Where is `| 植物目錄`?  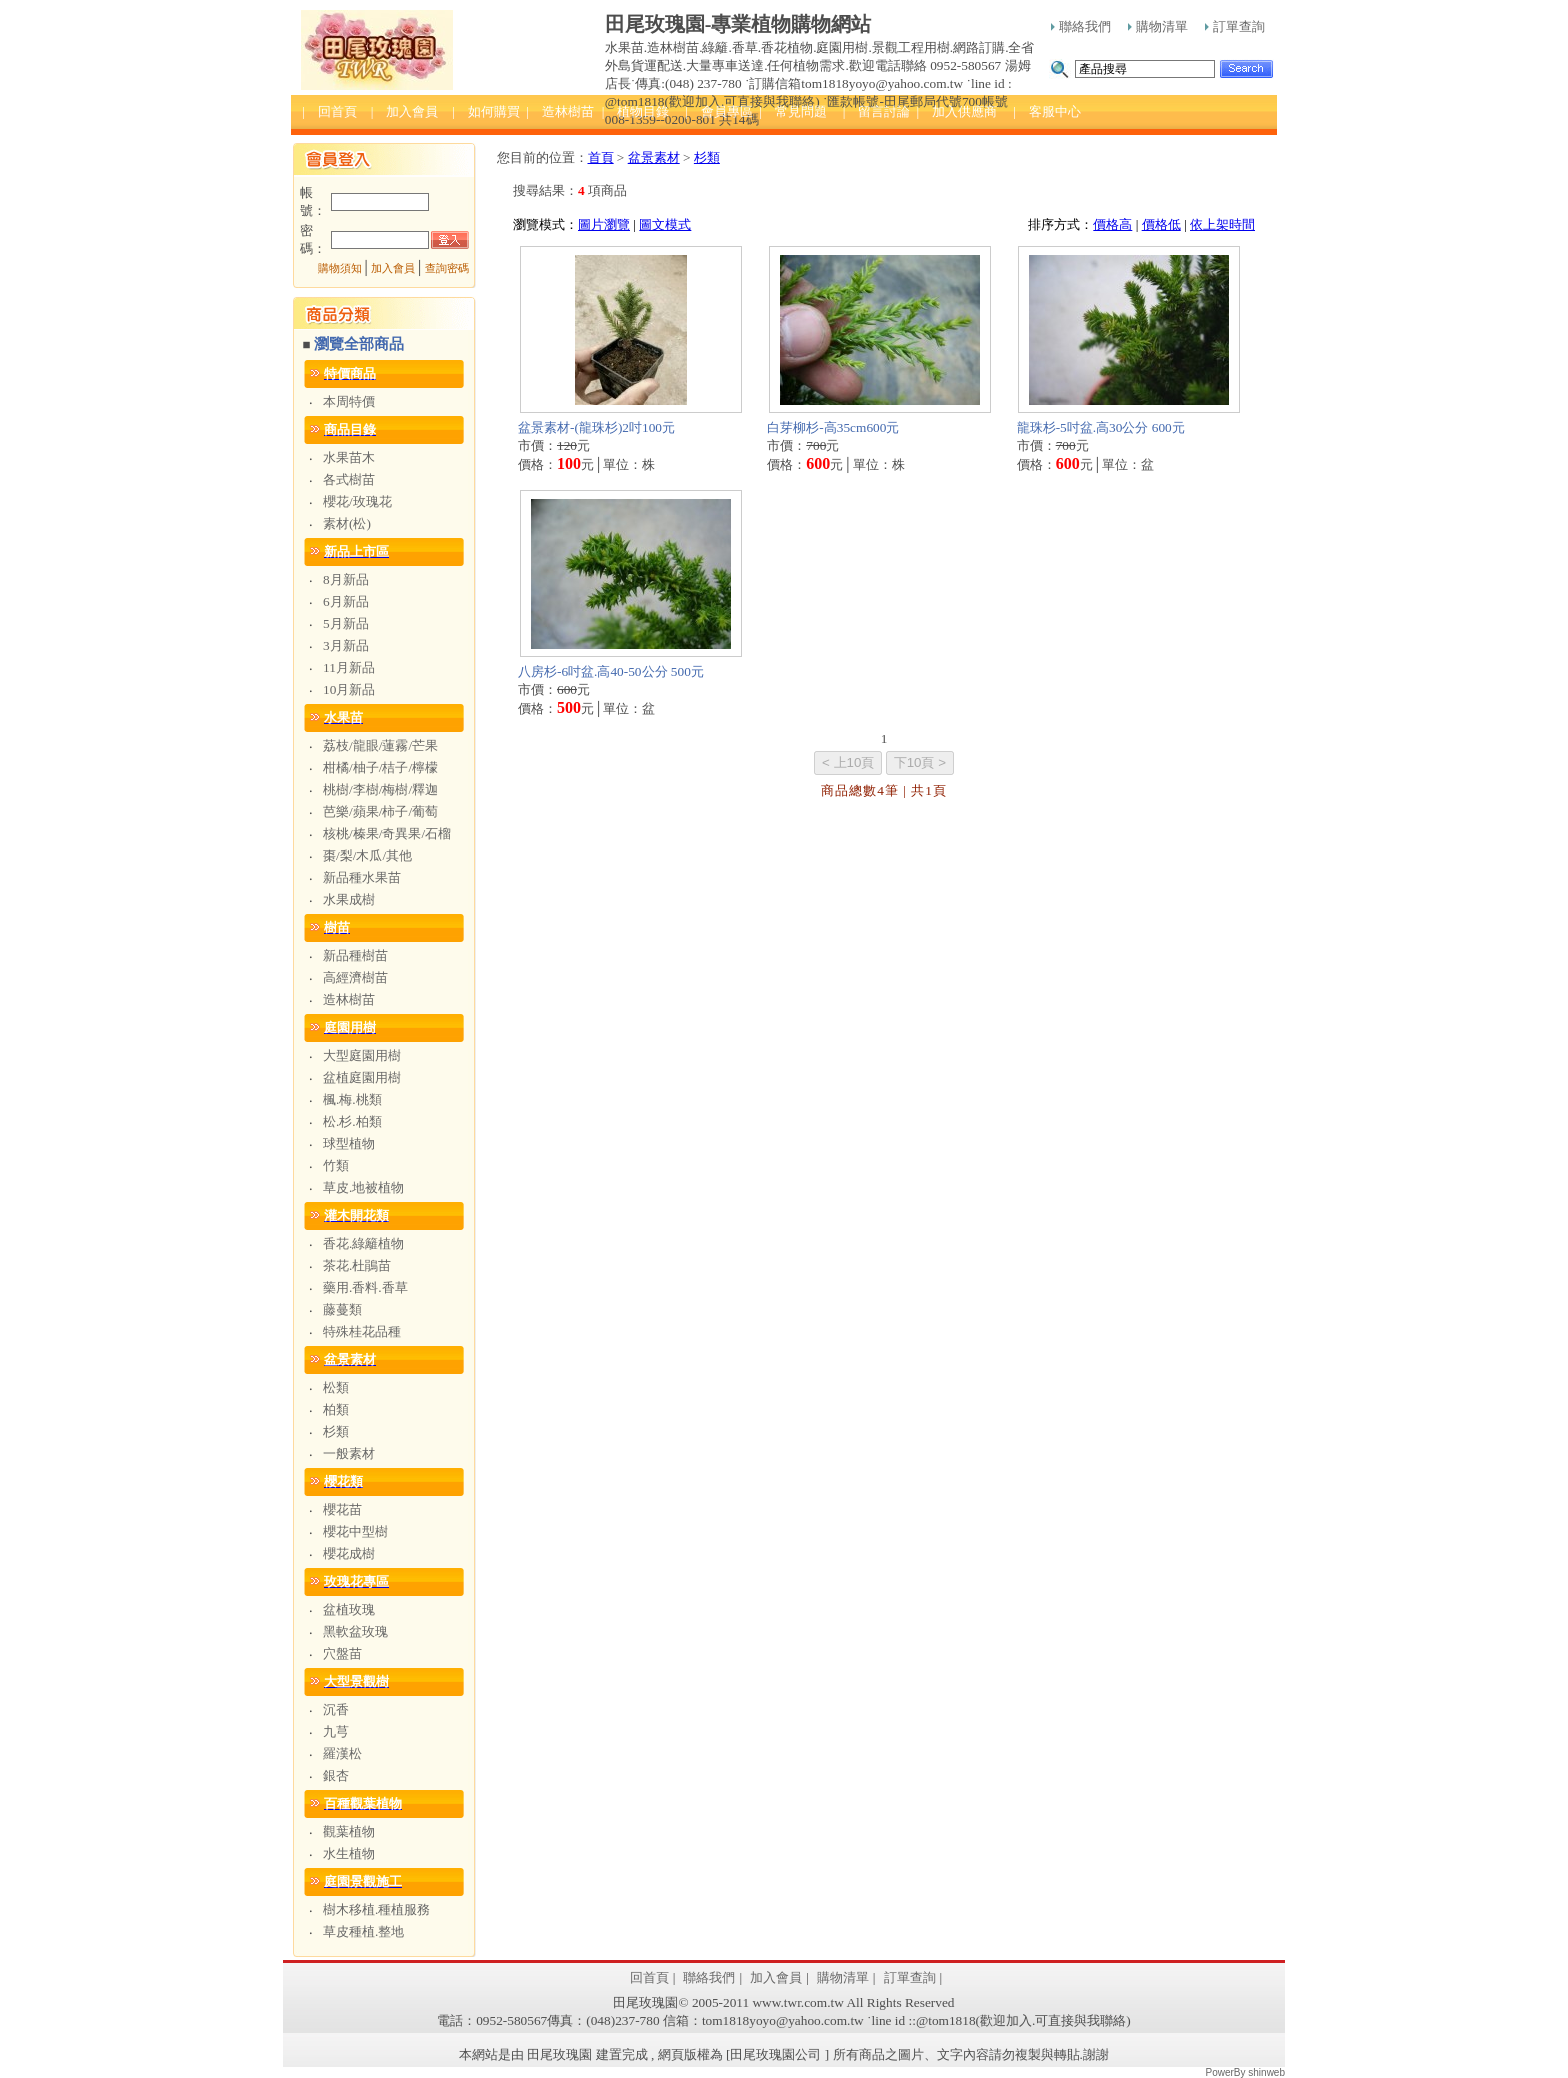 | 植物目錄 is located at coordinates (636, 111).